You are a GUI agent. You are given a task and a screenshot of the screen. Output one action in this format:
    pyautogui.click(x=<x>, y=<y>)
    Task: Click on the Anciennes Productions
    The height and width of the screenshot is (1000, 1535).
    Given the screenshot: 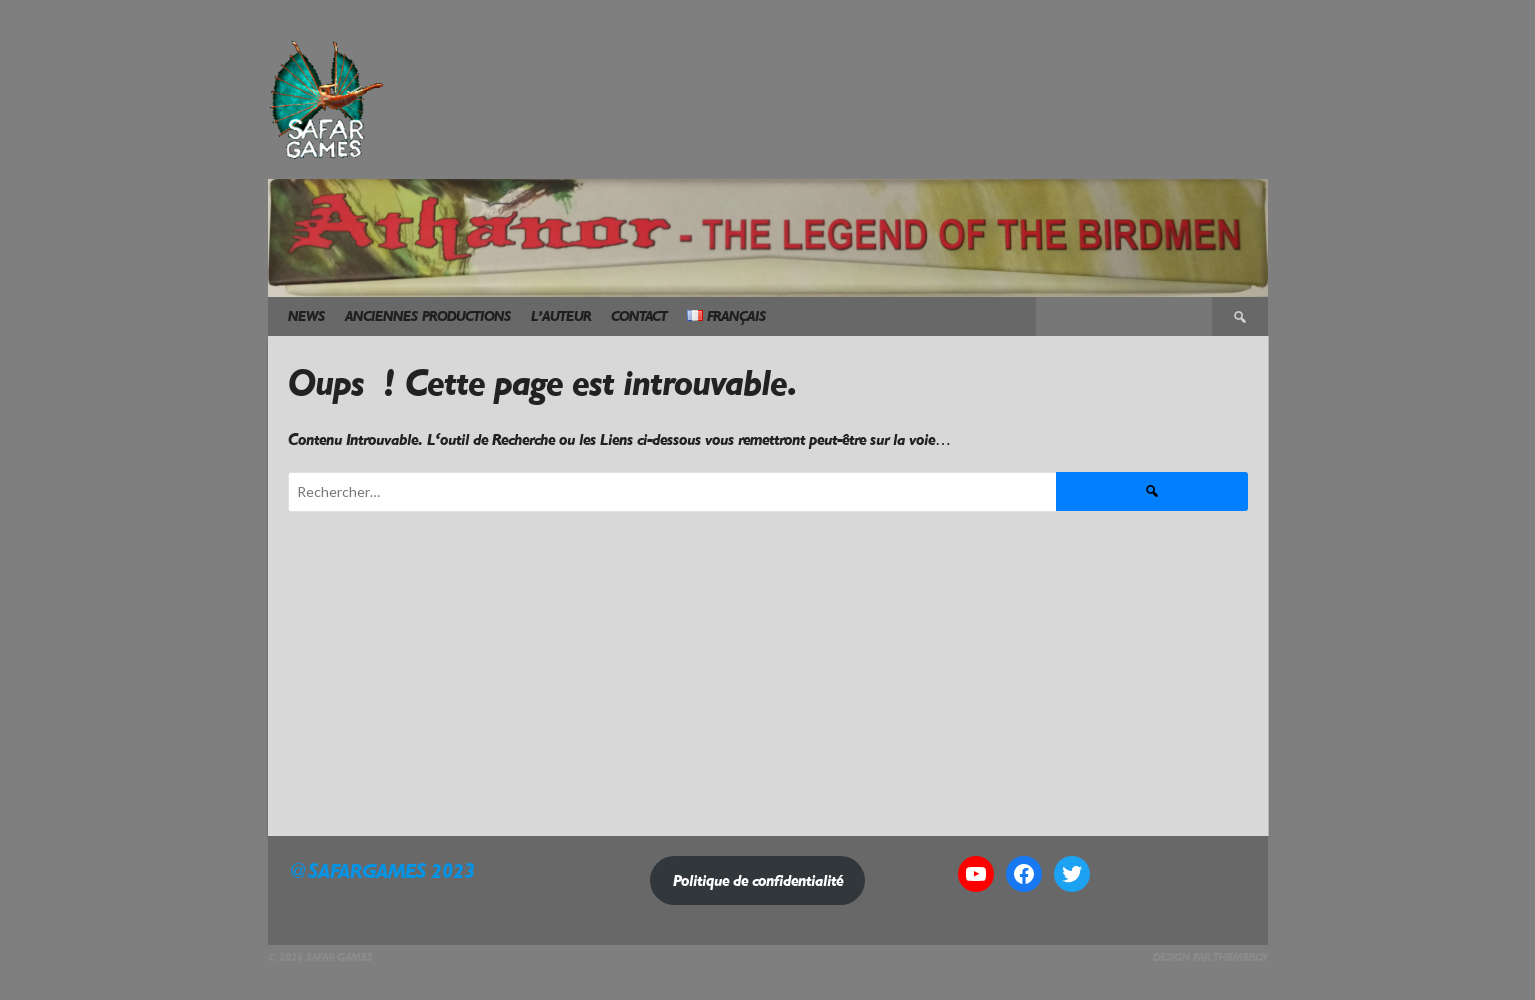 What is the action you would take?
    pyautogui.click(x=428, y=316)
    